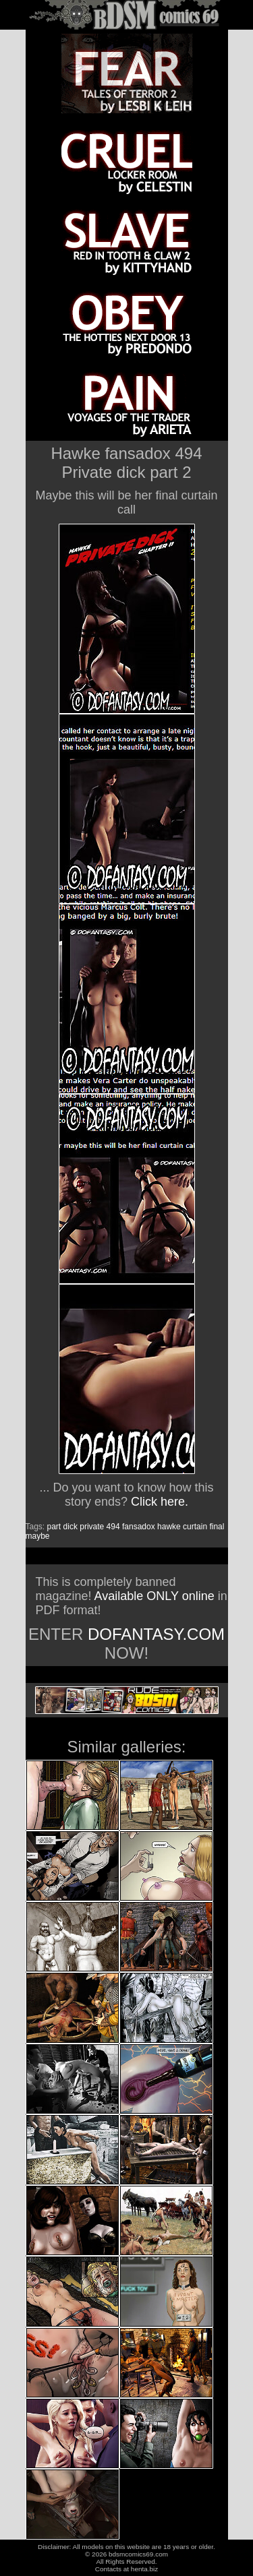 Image resolution: width=253 pixels, height=2576 pixels. I want to click on private, so click(92, 1526).